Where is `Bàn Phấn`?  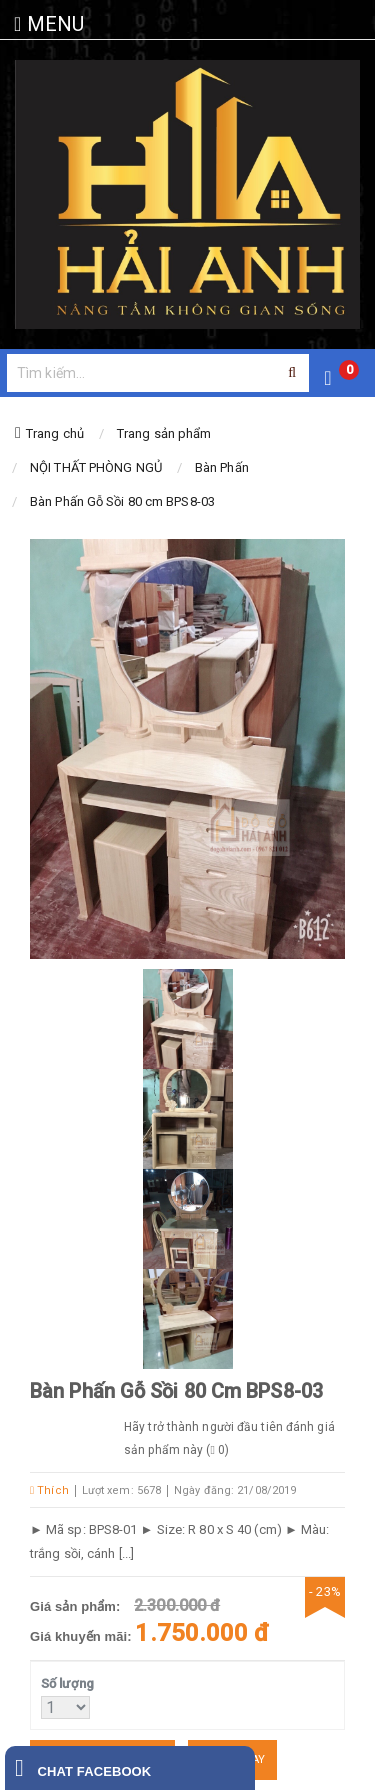
Bàn Phấn is located at coordinates (222, 467).